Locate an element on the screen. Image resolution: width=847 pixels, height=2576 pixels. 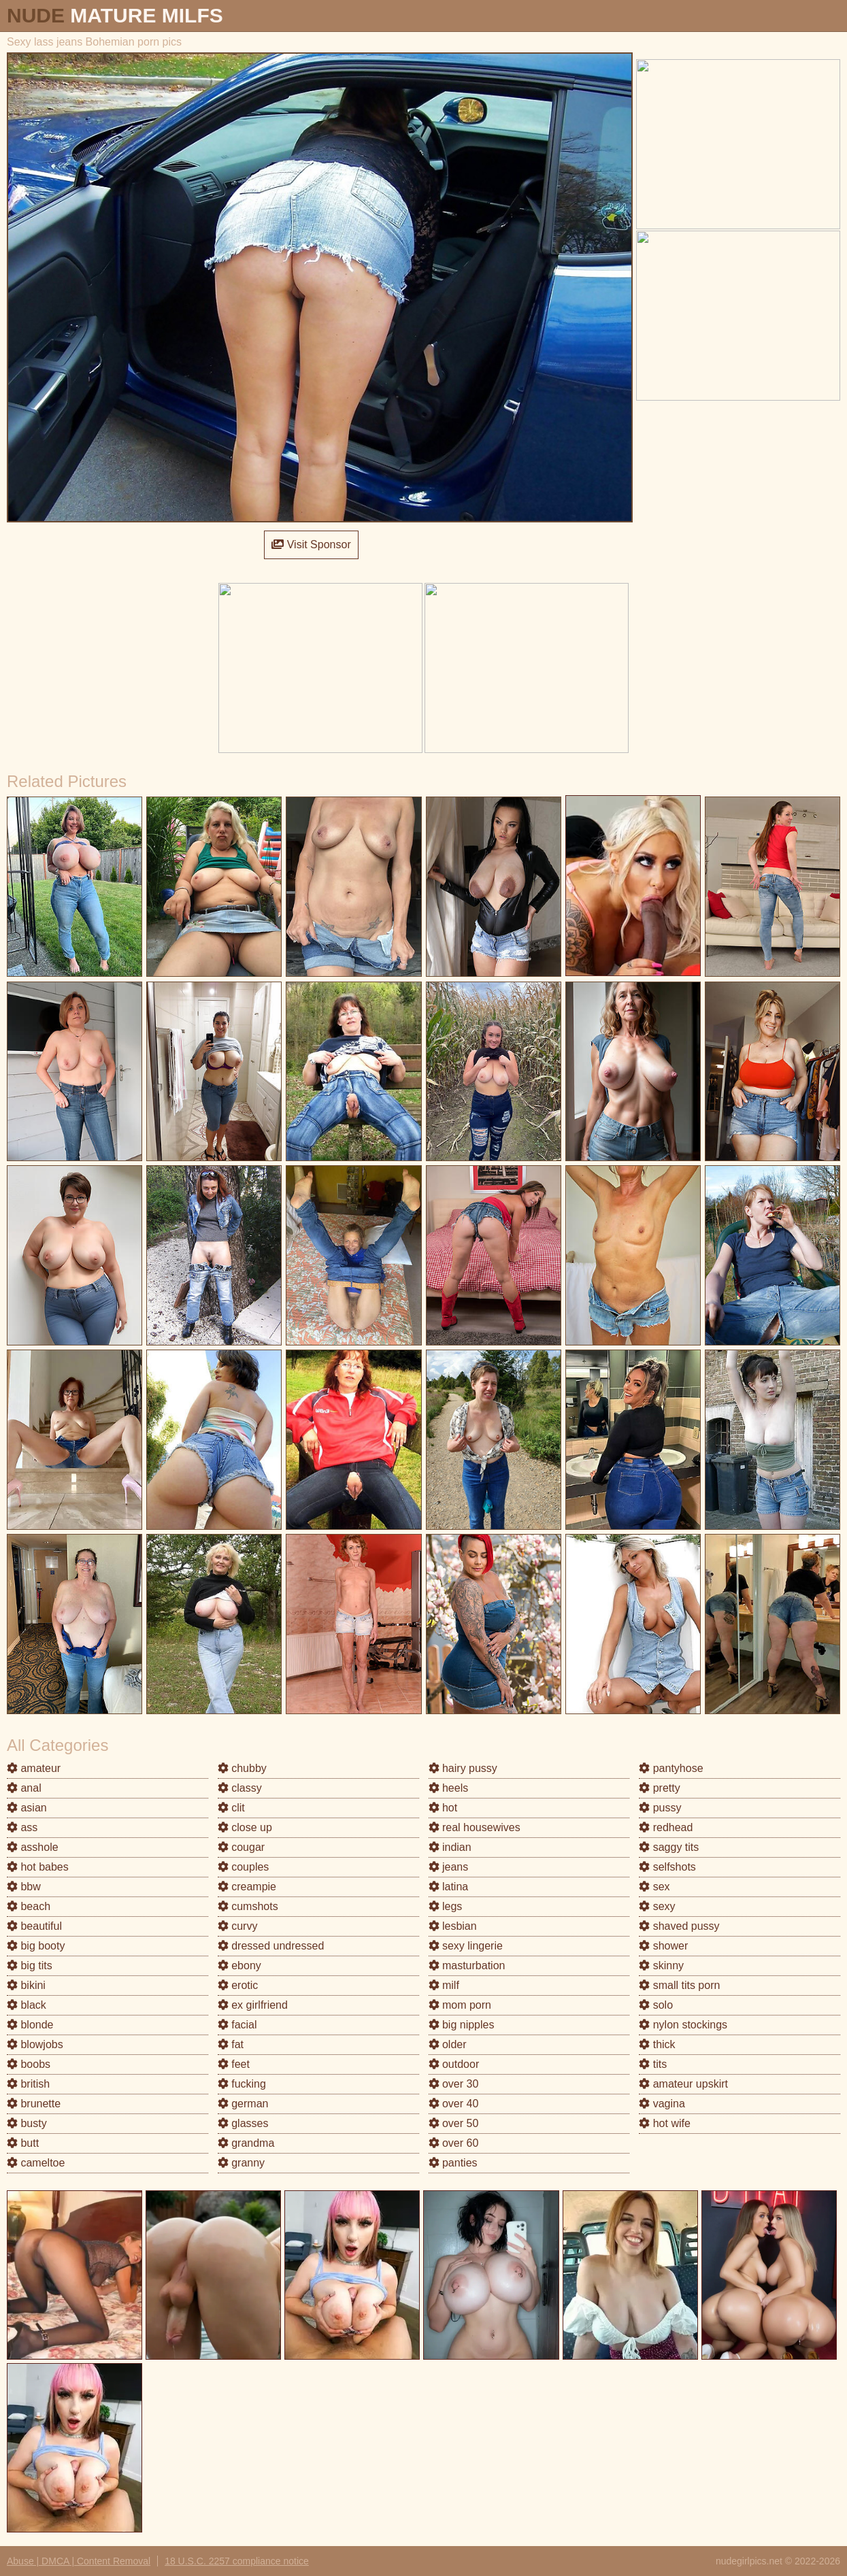
blowjobs is located at coordinates (35, 2044).